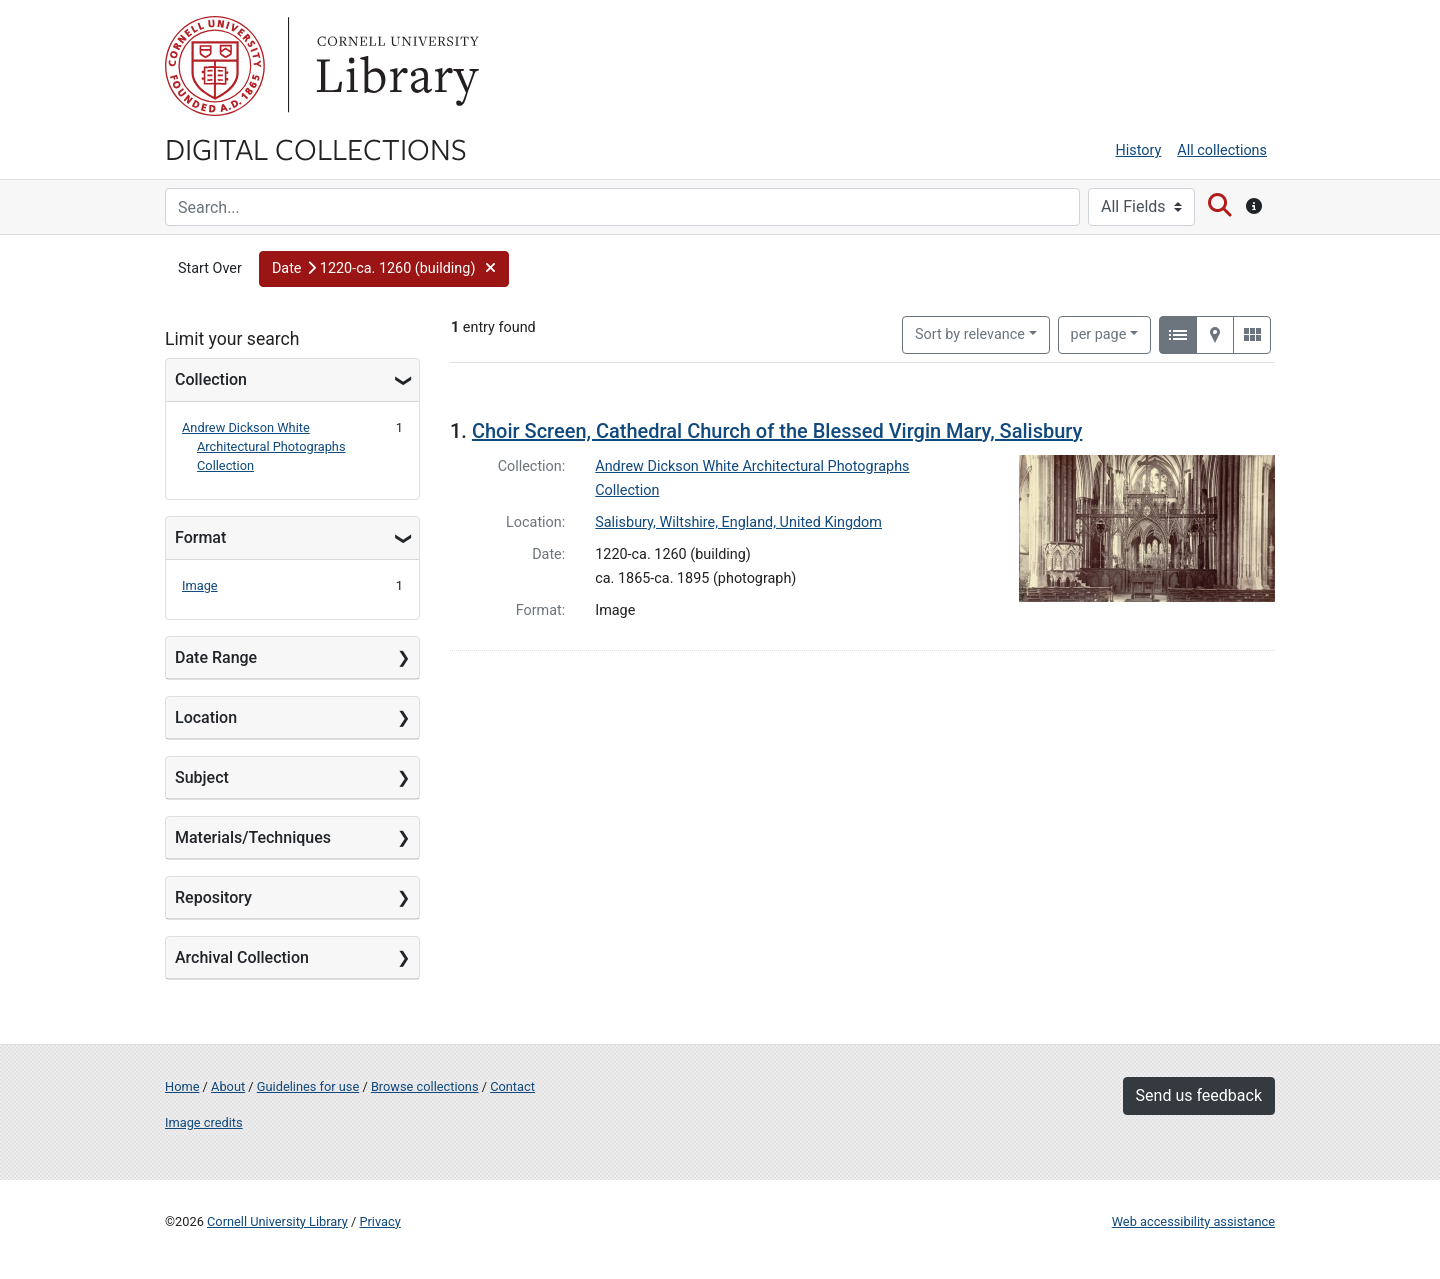 The image size is (1440, 1279). What do you see at coordinates (253, 837) in the screenshot?
I see `Materials/Techniques` at bounding box center [253, 837].